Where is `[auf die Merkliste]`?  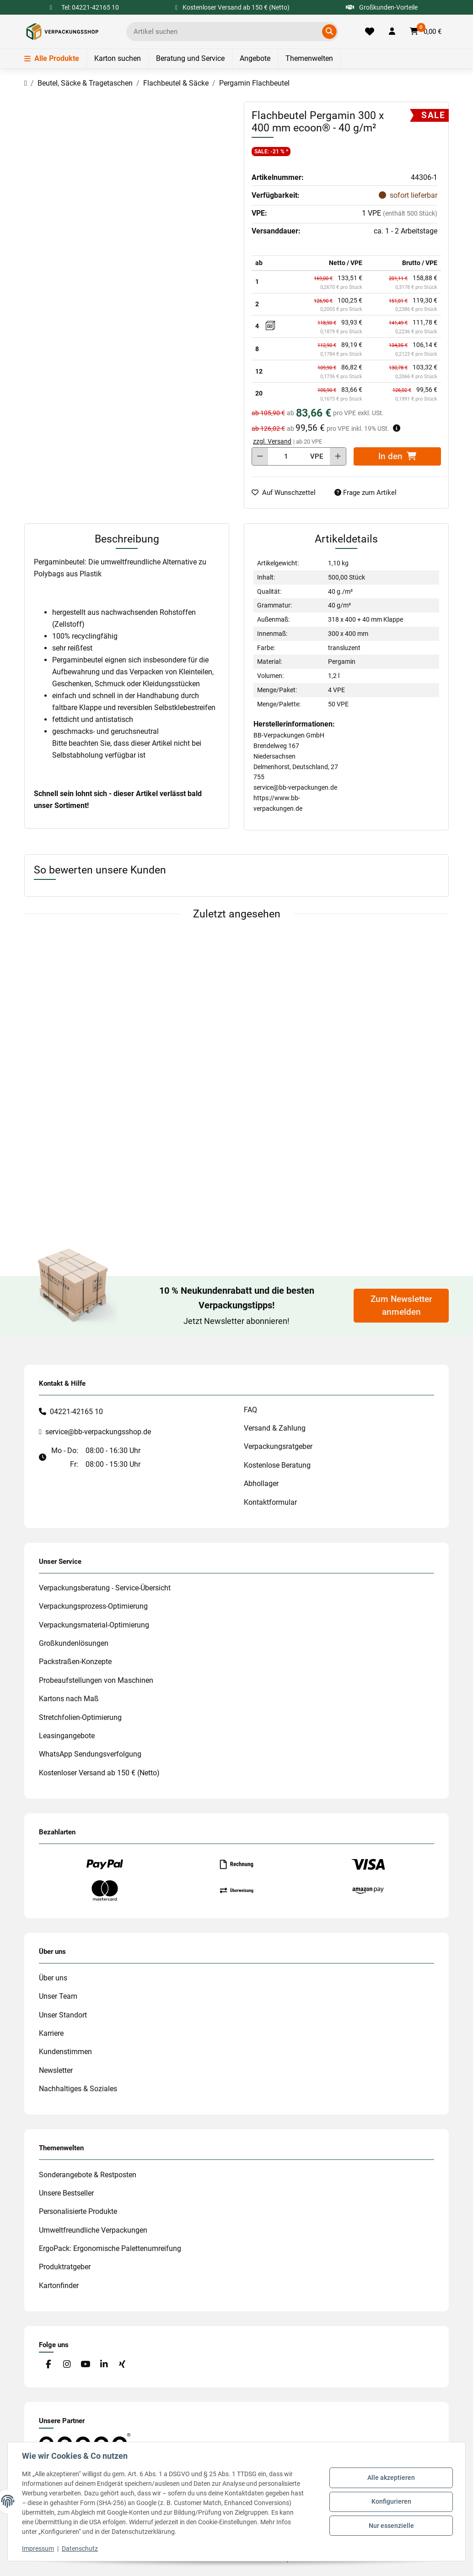 [auf die Merkliste] is located at coordinates (287, 492).